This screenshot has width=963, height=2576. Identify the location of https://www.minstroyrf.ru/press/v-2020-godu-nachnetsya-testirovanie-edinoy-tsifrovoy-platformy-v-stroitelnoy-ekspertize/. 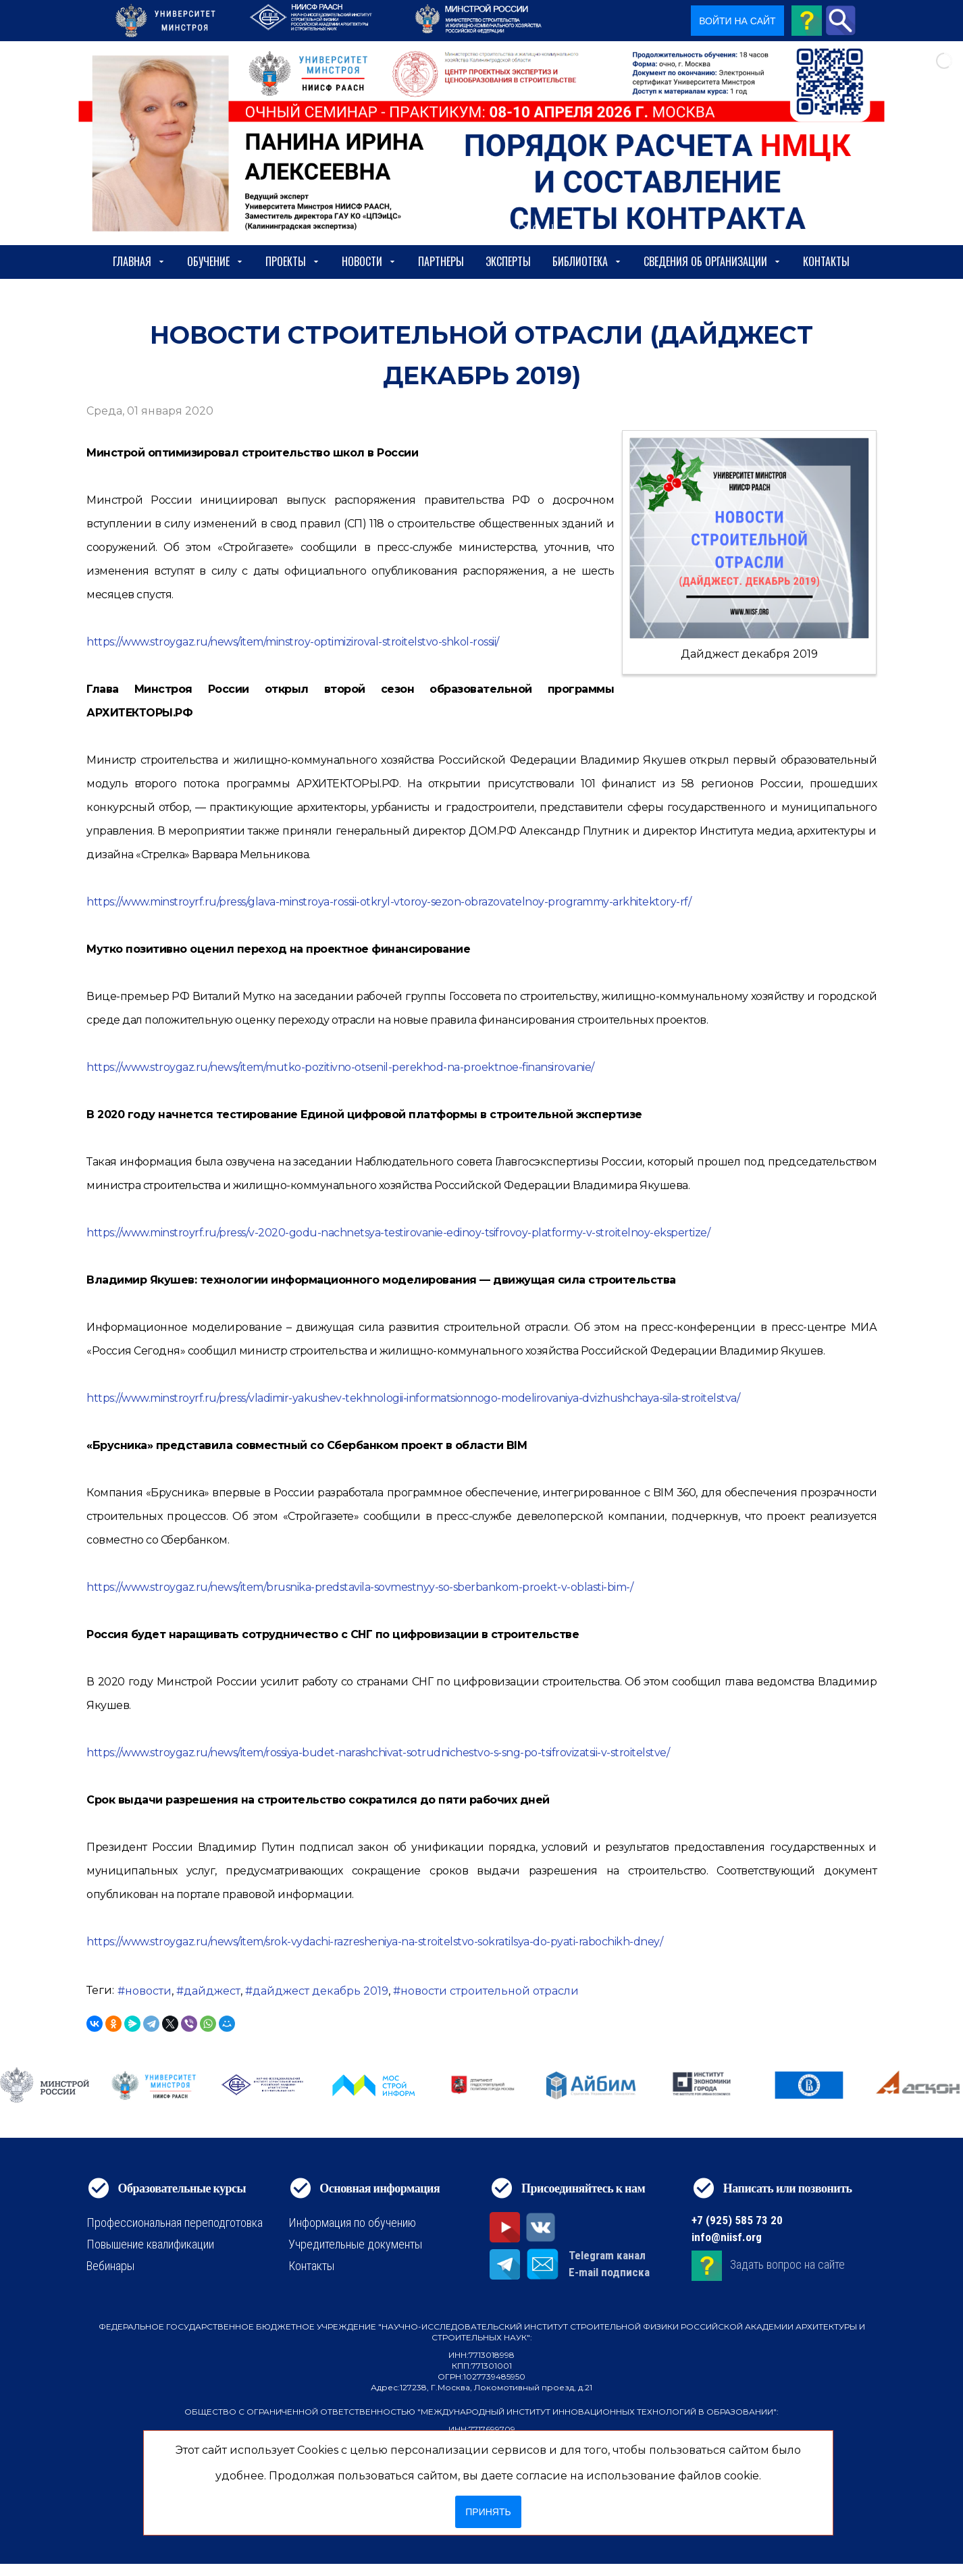
(398, 1232).